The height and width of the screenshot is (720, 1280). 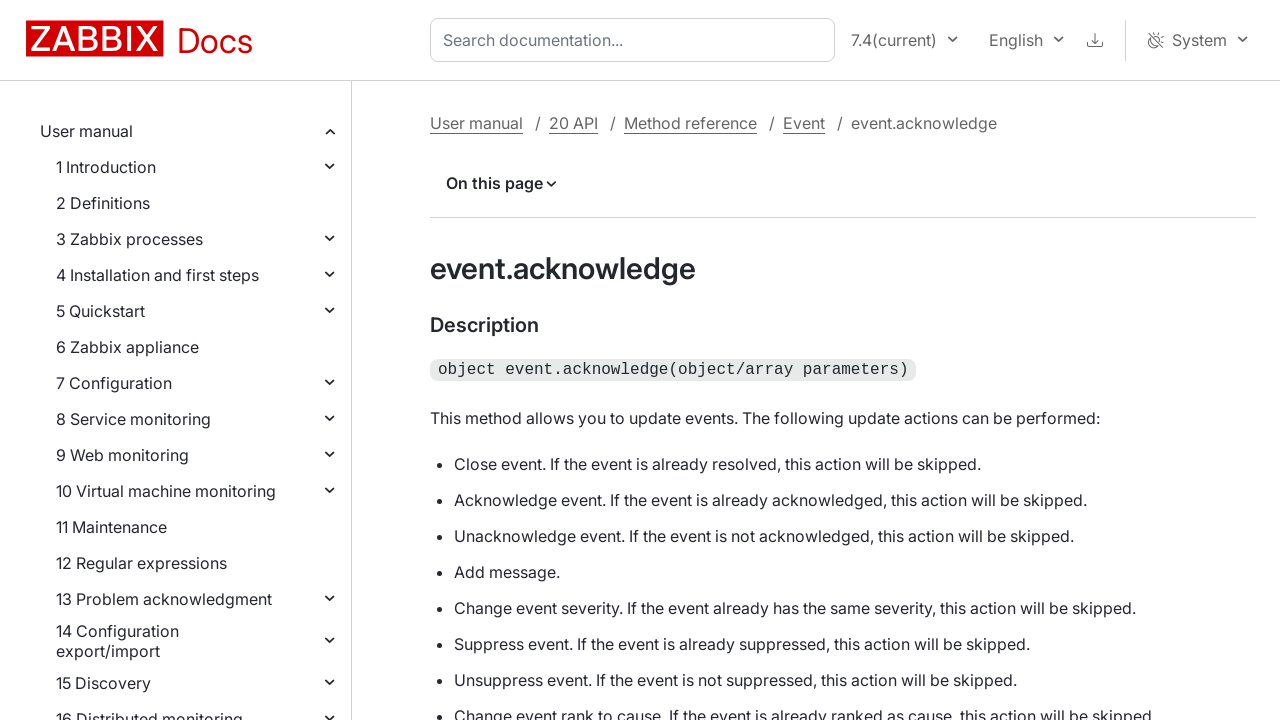 What do you see at coordinates (157, 275) in the screenshot?
I see `4 Installation and first steps` at bounding box center [157, 275].